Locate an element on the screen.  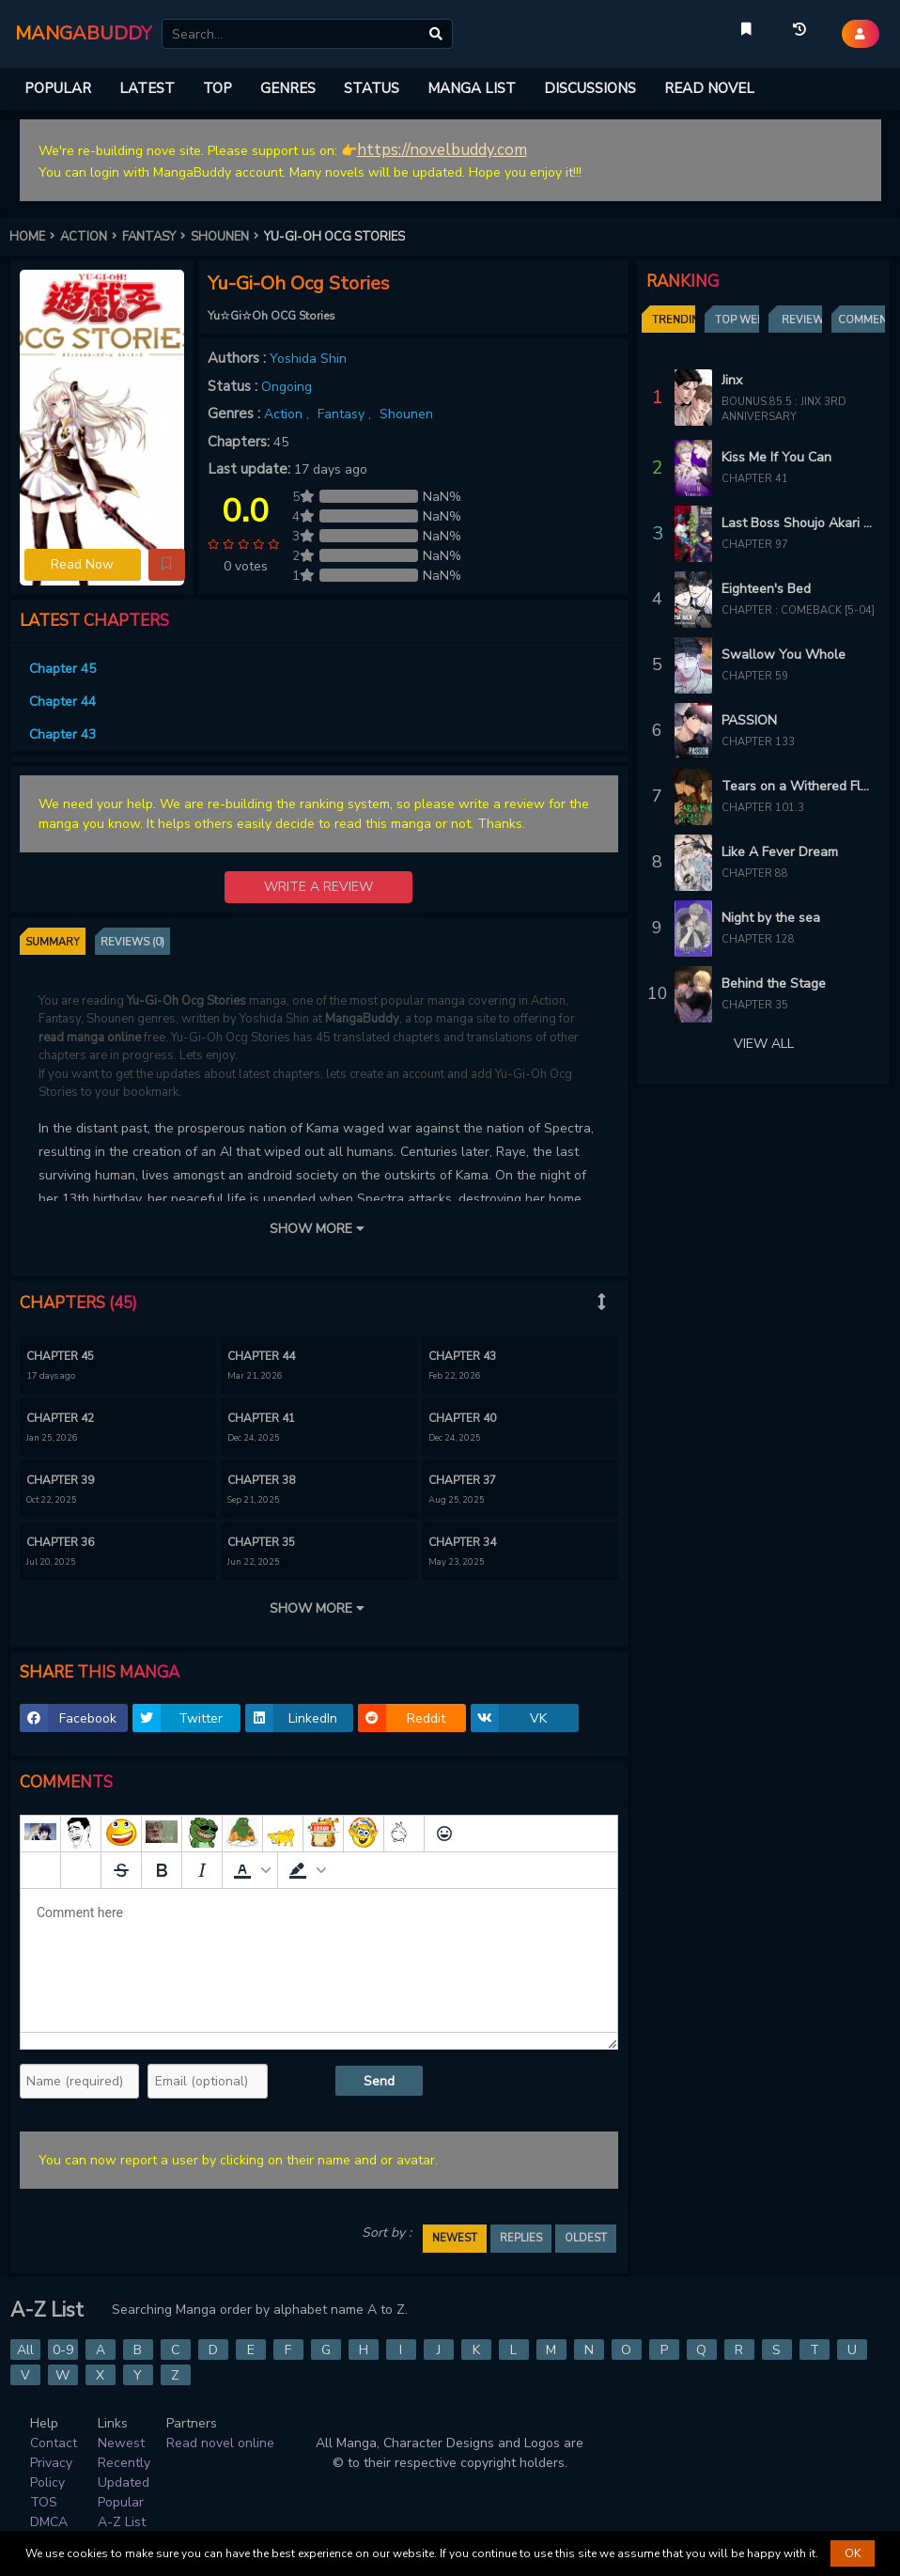
Eighteen's Bed is located at coordinates (766, 589).